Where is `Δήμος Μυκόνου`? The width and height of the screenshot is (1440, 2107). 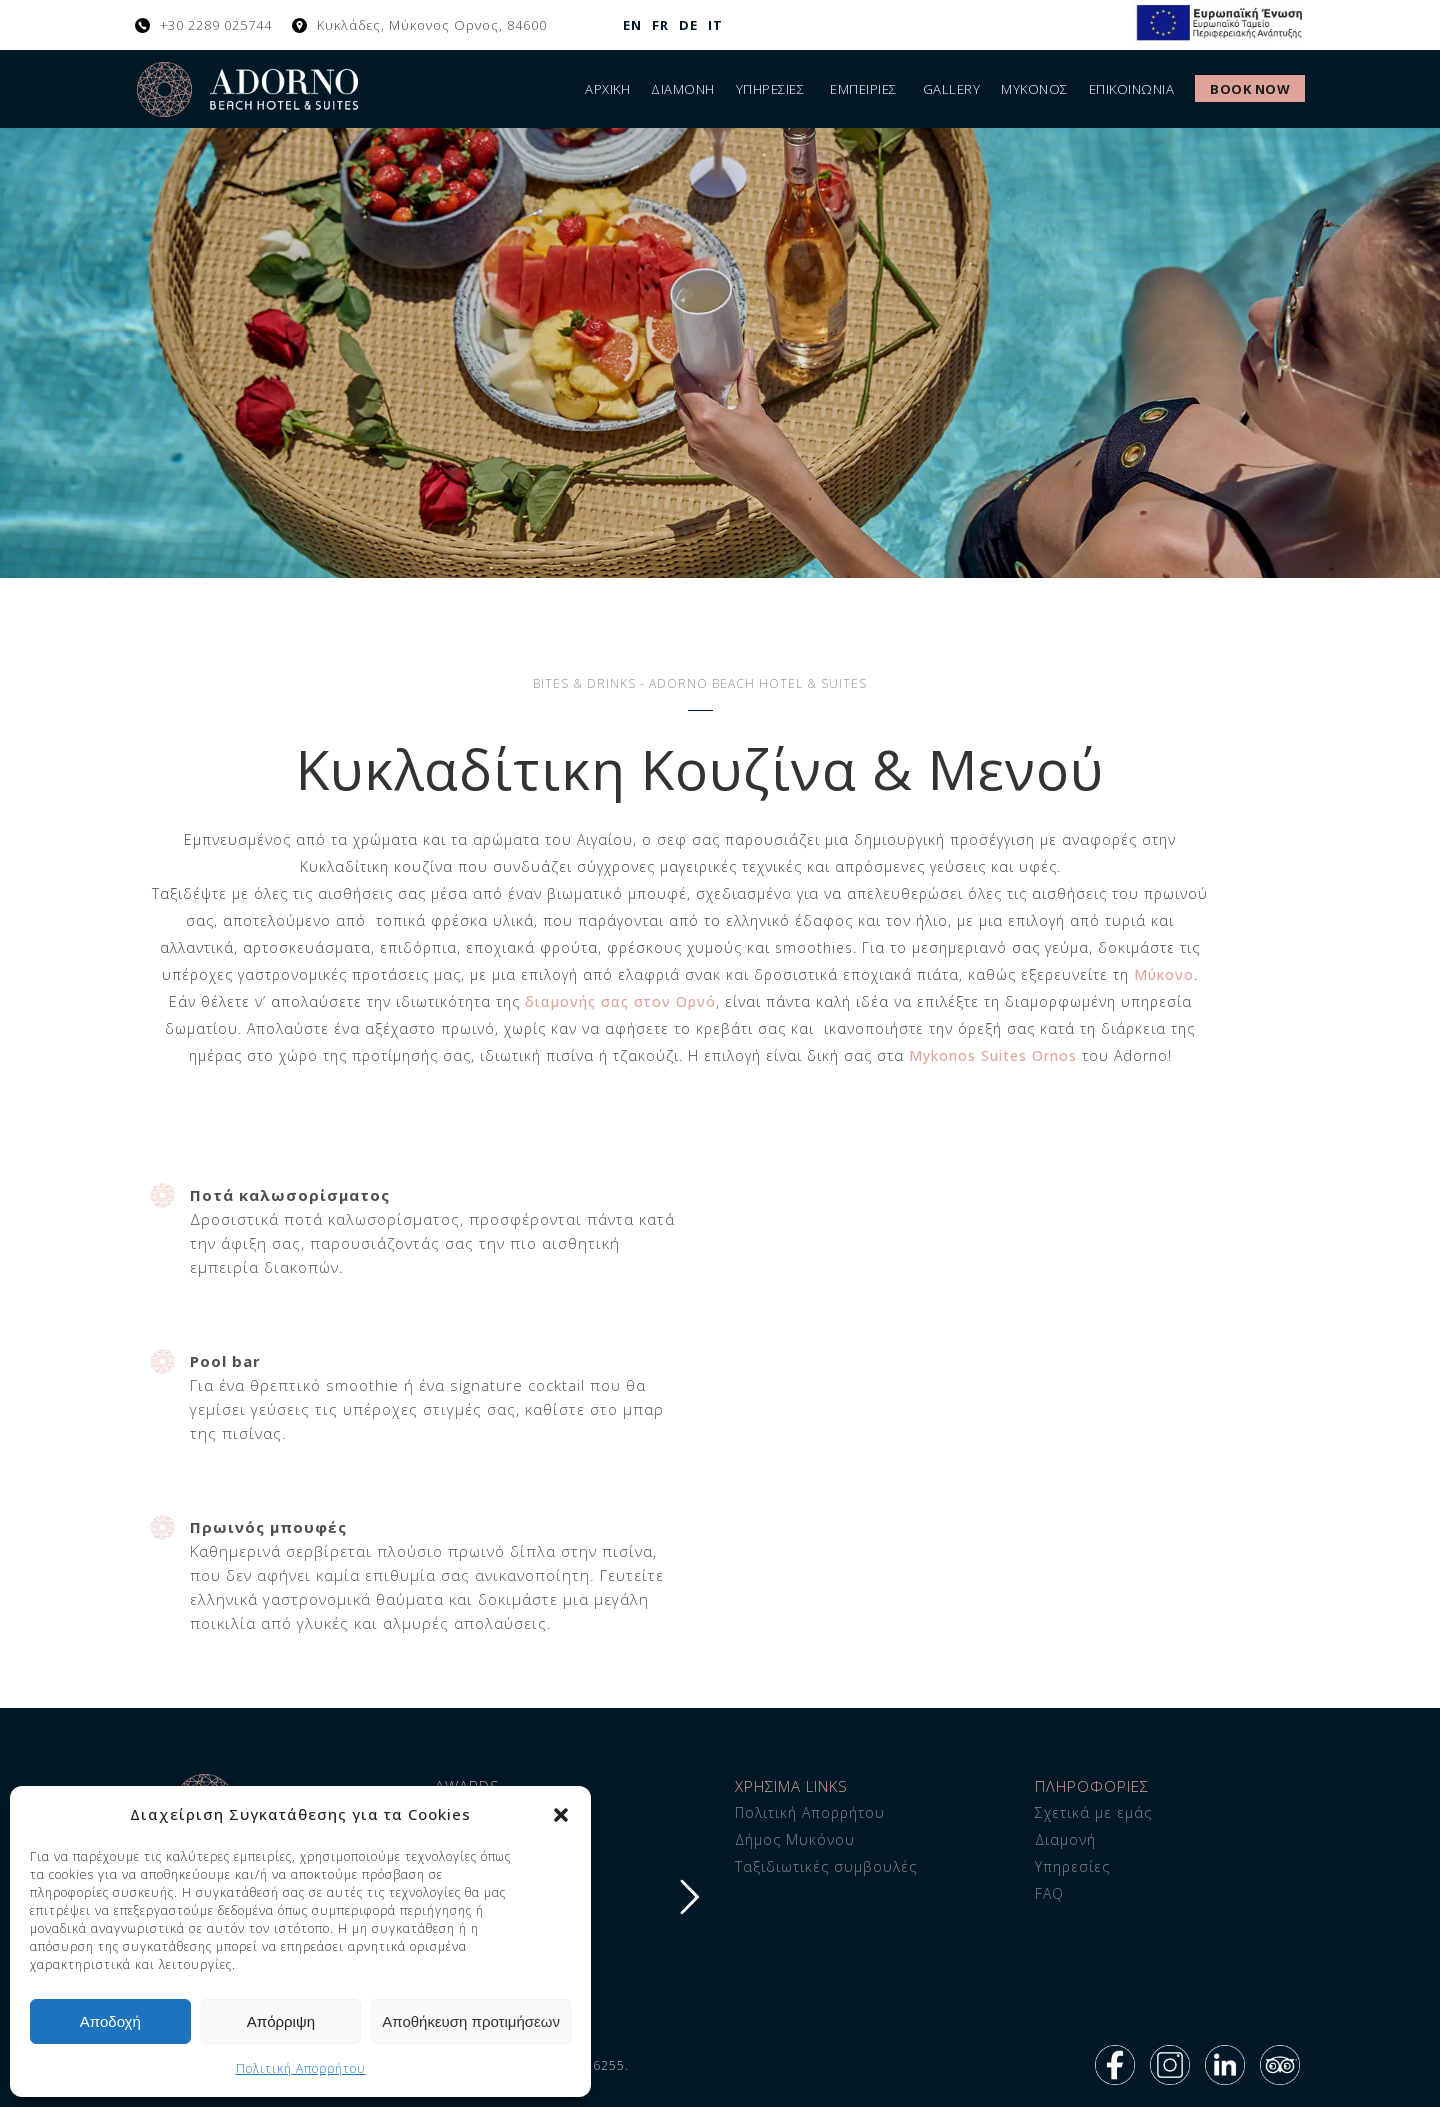 Δήμος Μυκόνου is located at coordinates (795, 1839).